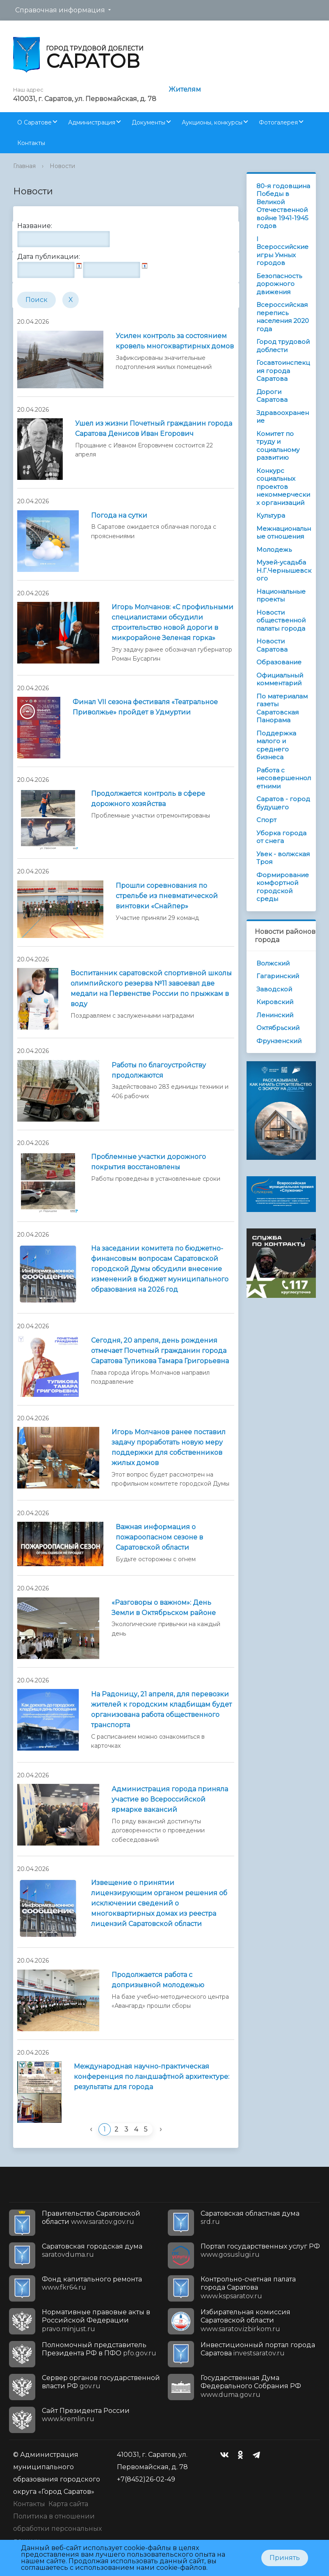 Image resolution: width=329 pixels, height=2576 pixels. What do you see at coordinates (274, 1015) in the screenshot?
I see `Ленинский` at bounding box center [274, 1015].